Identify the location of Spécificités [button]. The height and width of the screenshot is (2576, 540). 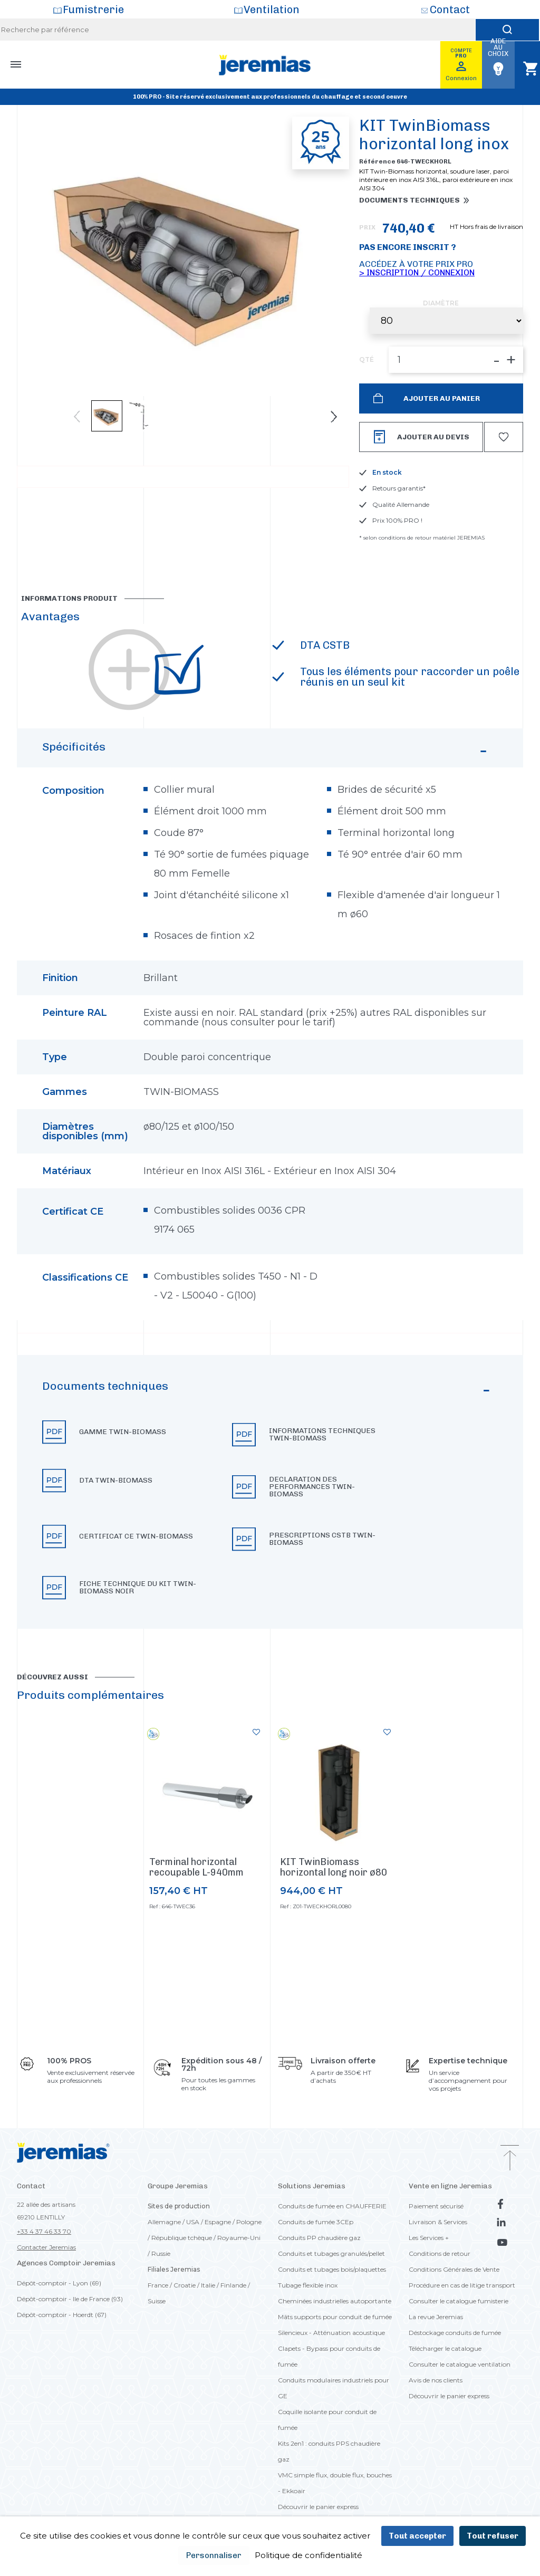
(266, 752).